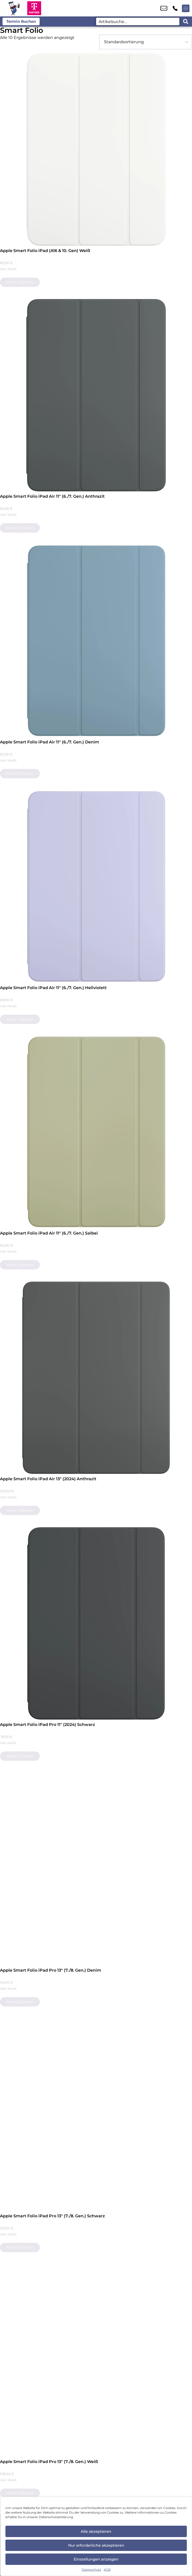 The width and height of the screenshot is (192, 2576). What do you see at coordinates (96, 1378) in the screenshot?
I see `[Apple Smart Folio iPad Air 13" (2024) Anthrazit]` at bounding box center [96, 1378].